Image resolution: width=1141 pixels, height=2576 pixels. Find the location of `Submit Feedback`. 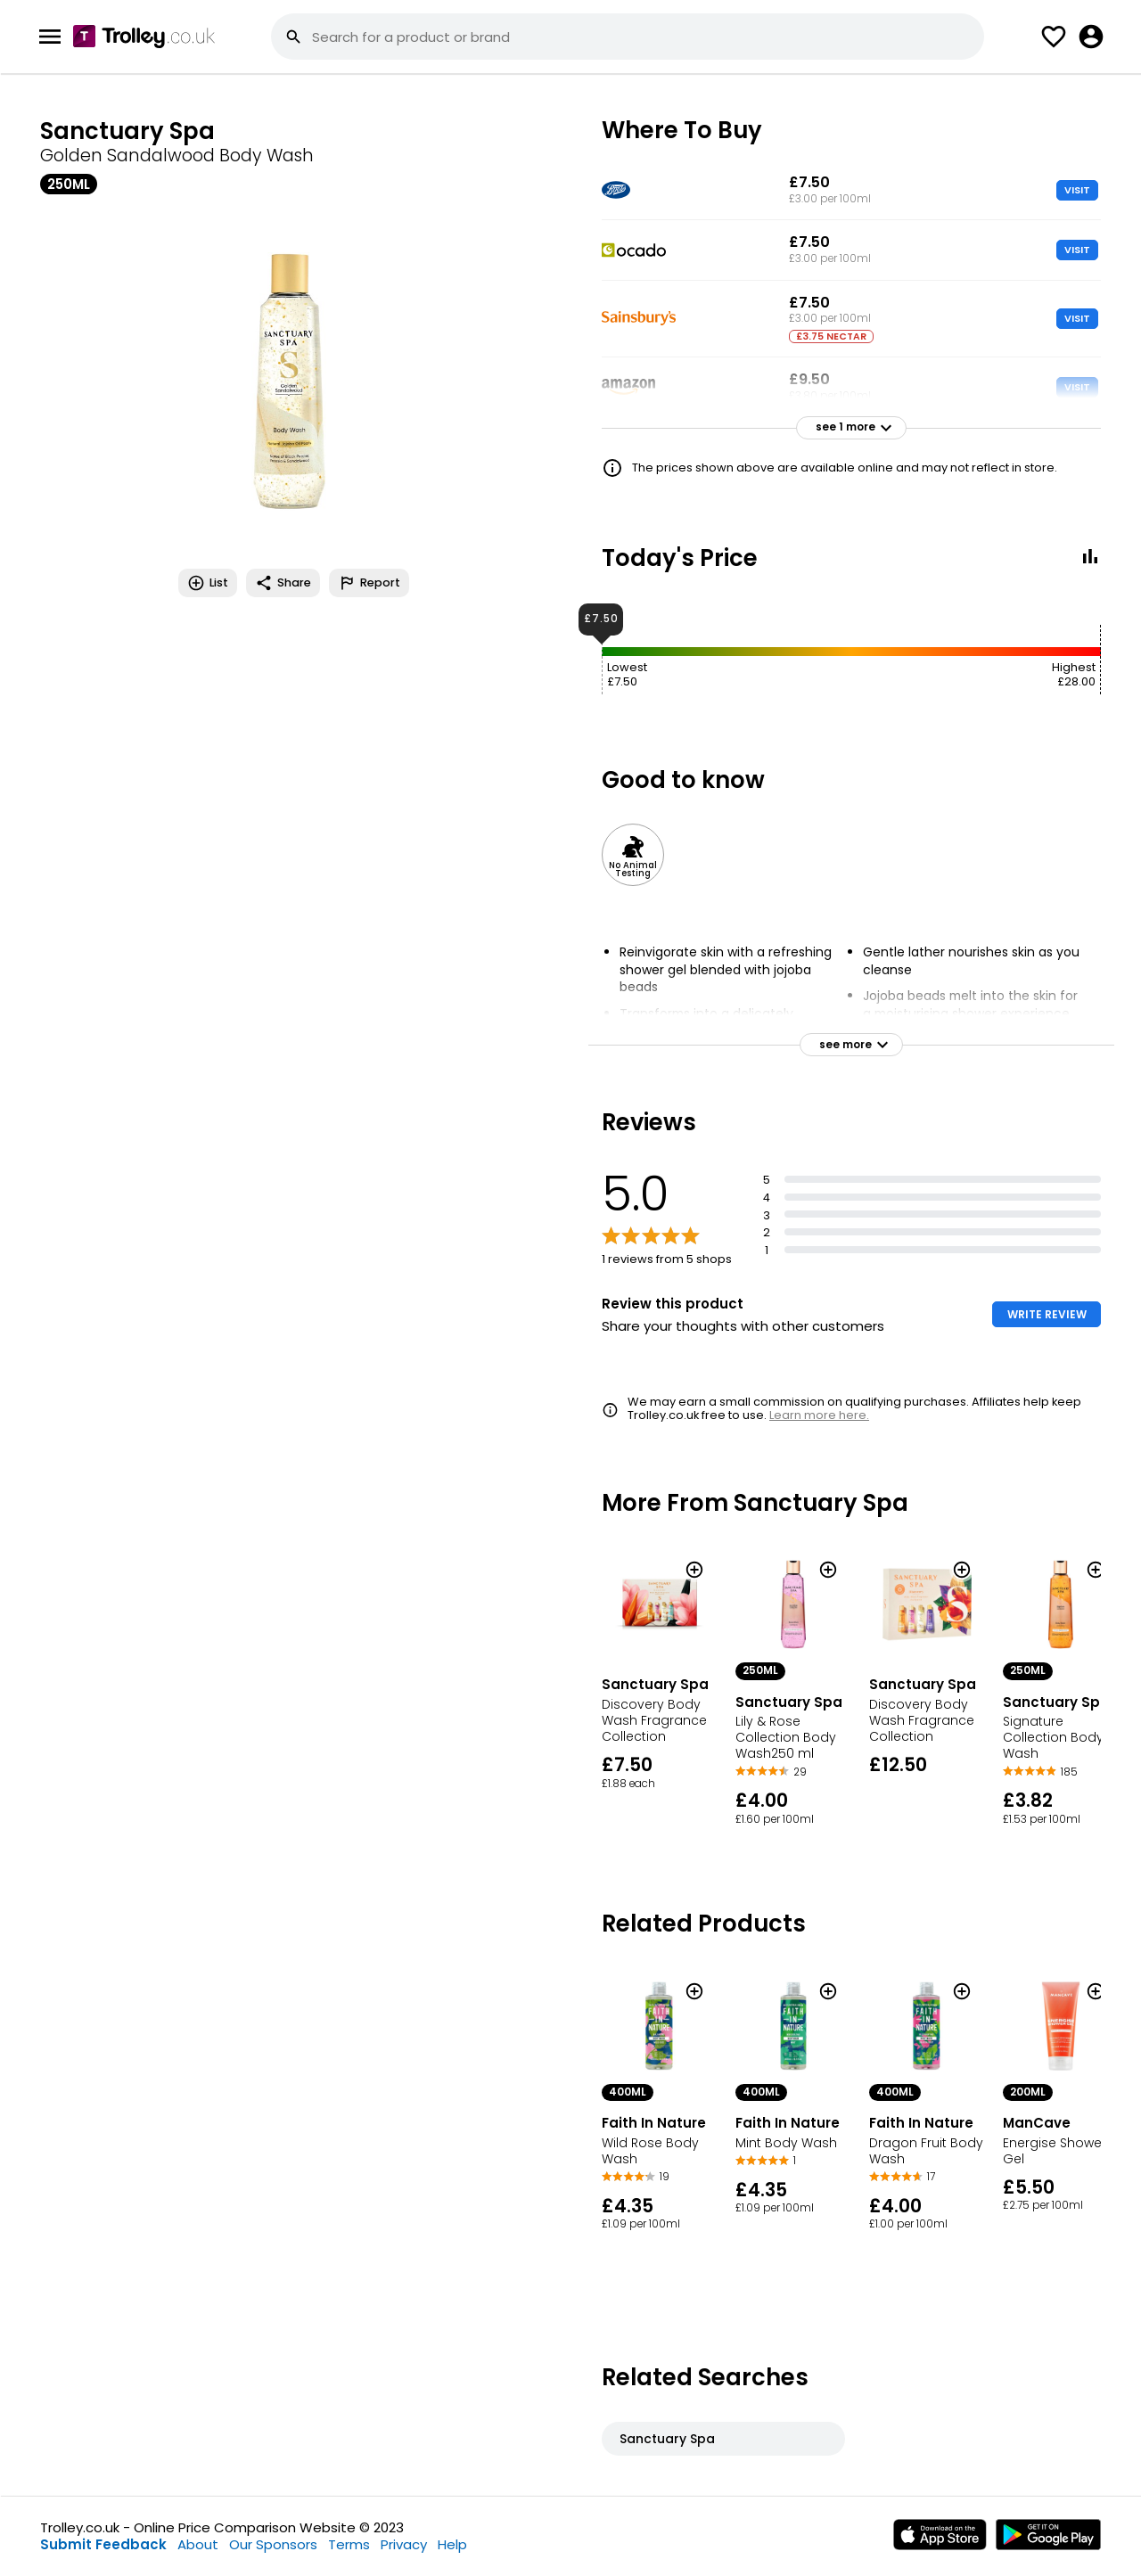

Submit Feedback is located at coordinates (103, 2544).